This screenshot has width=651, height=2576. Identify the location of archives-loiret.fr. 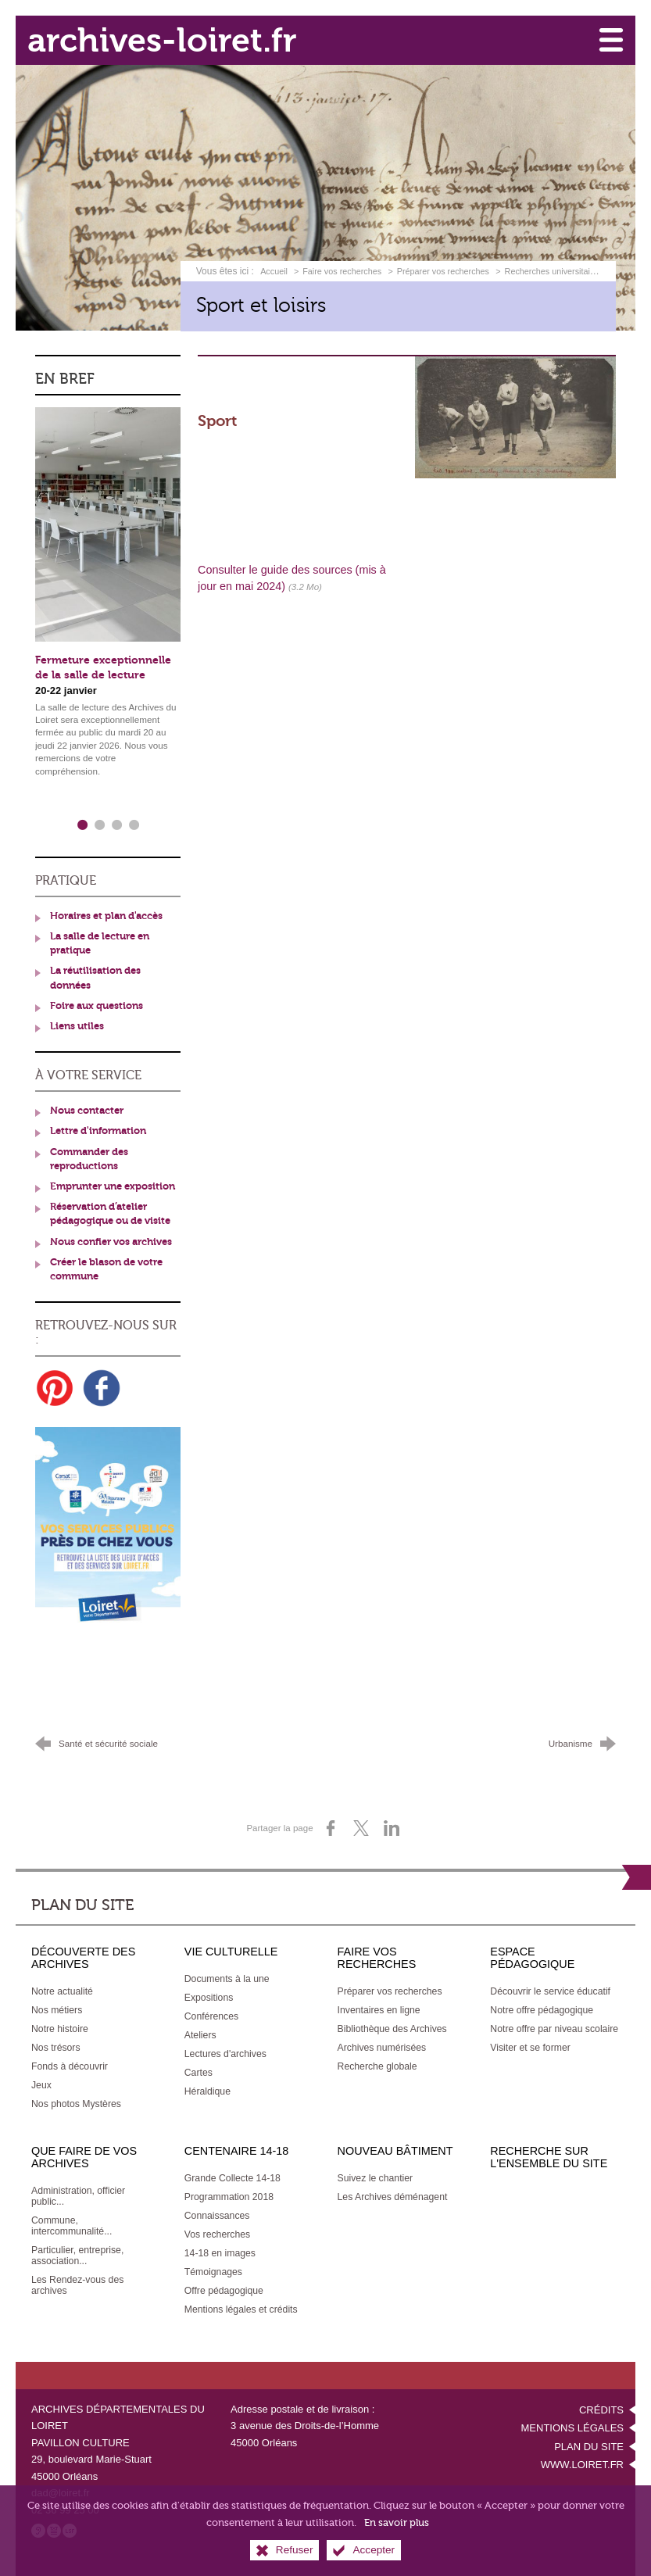
(164, 39).